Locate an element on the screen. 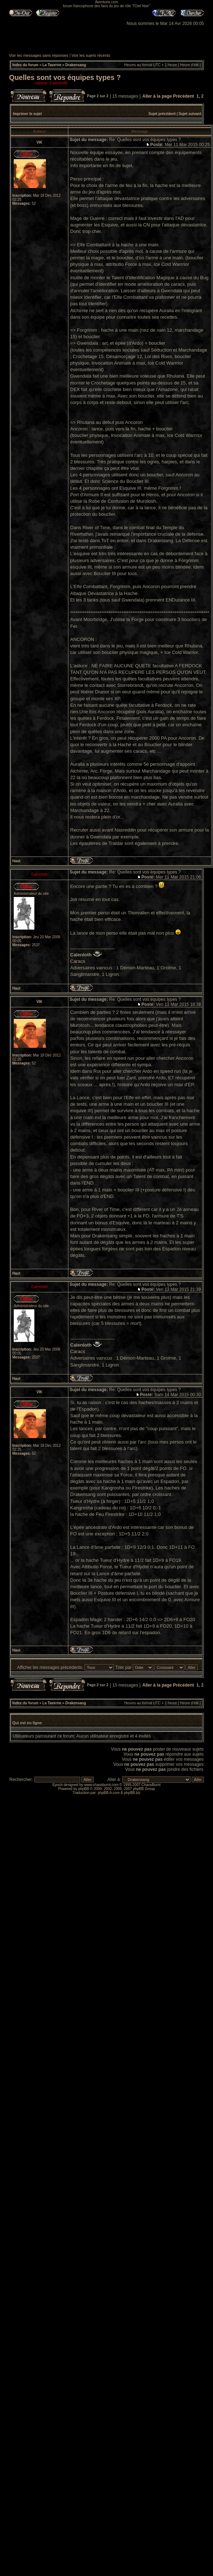 This screenshot has width=213, height=2576. stpere is located at coordinates (41, 83).